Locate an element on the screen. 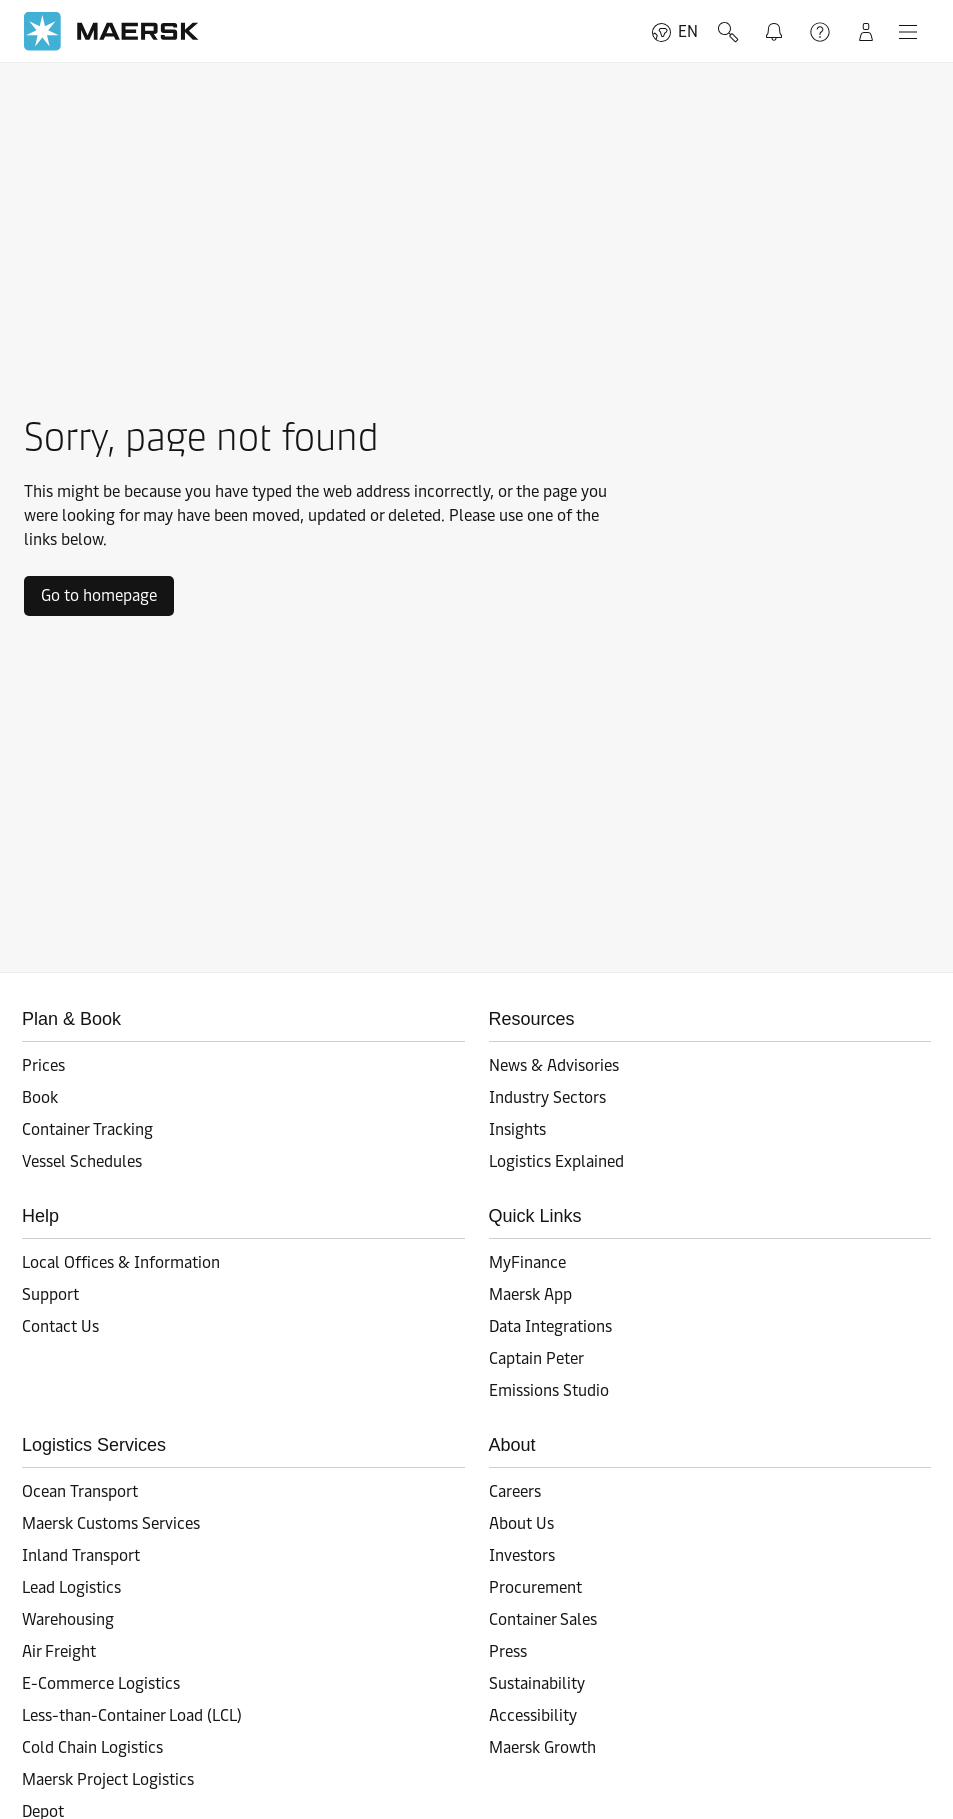 This screenshot has width=953, height=1819. [Go to homepage] is located at coordinates (111, 31).